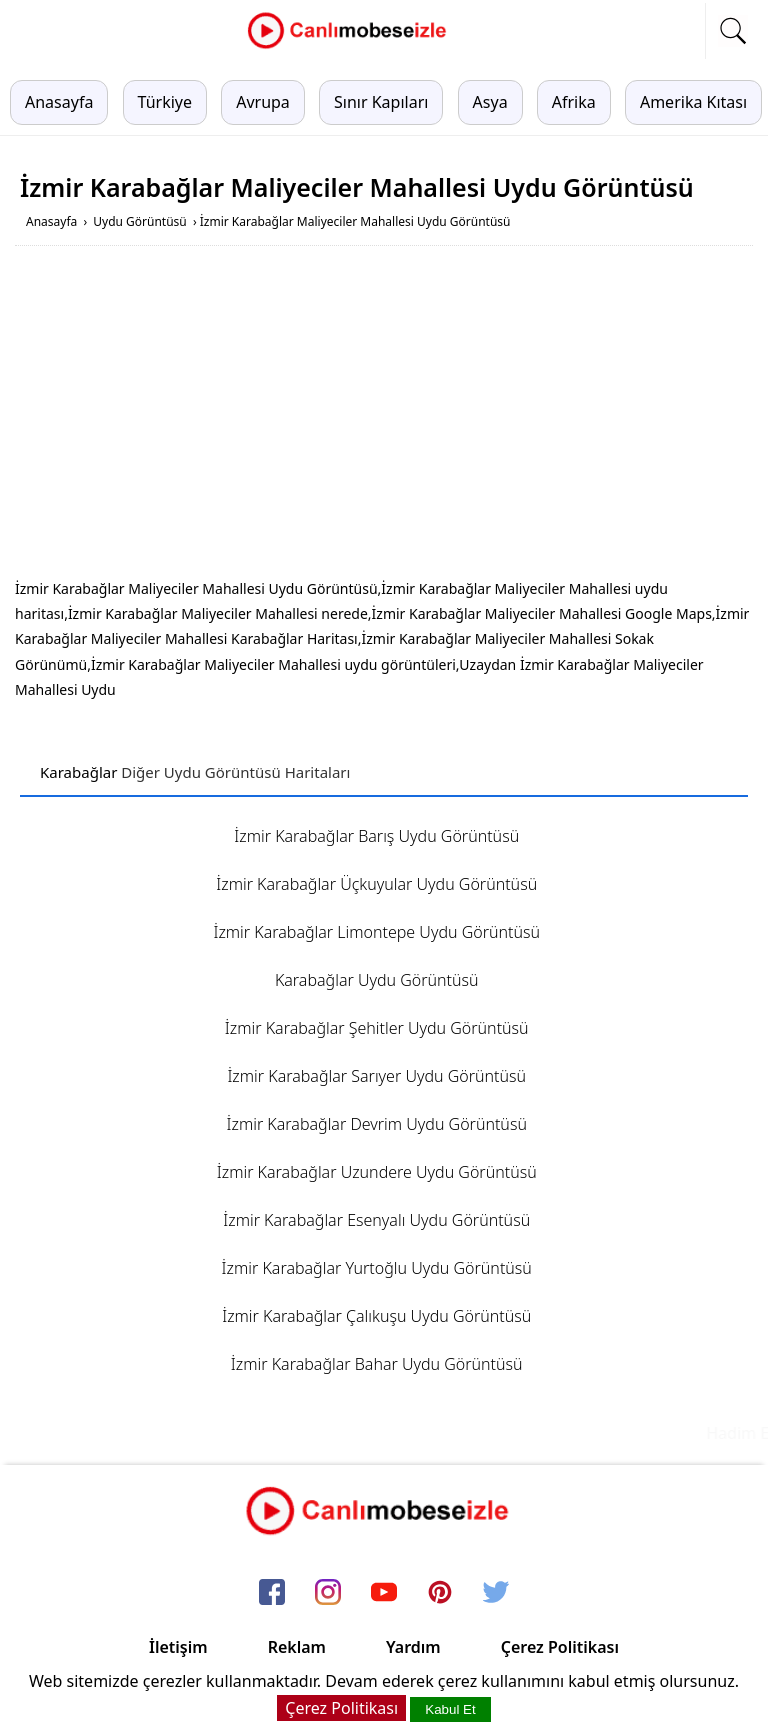 The image size is (768, 1732). Describe the element at coordinates (377, 980) in the screenshot. I see `Karabağlar Uydu Görüntüsü` at that location.